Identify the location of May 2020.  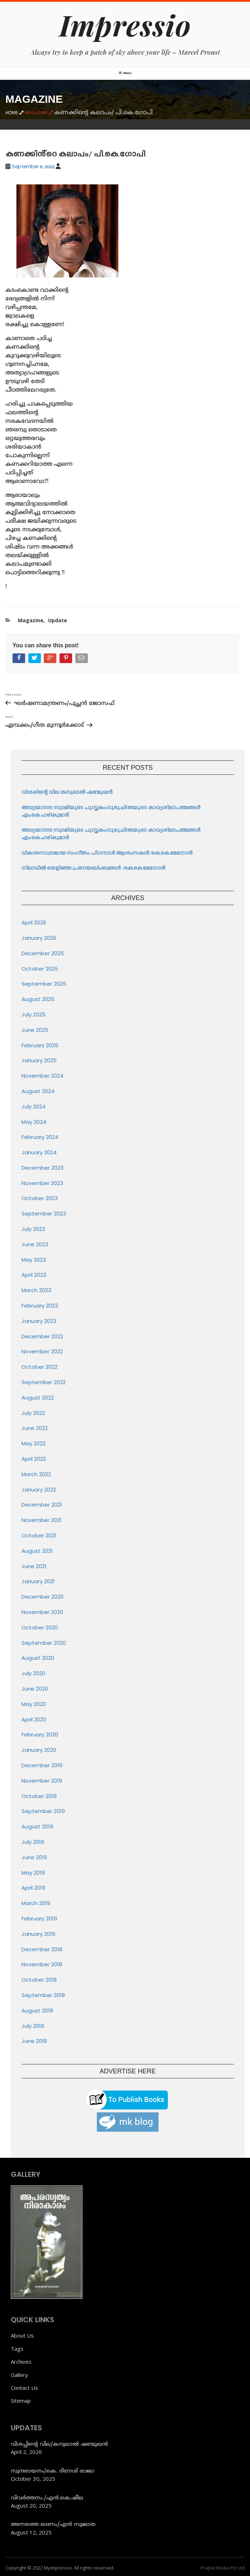
(34, 1704).